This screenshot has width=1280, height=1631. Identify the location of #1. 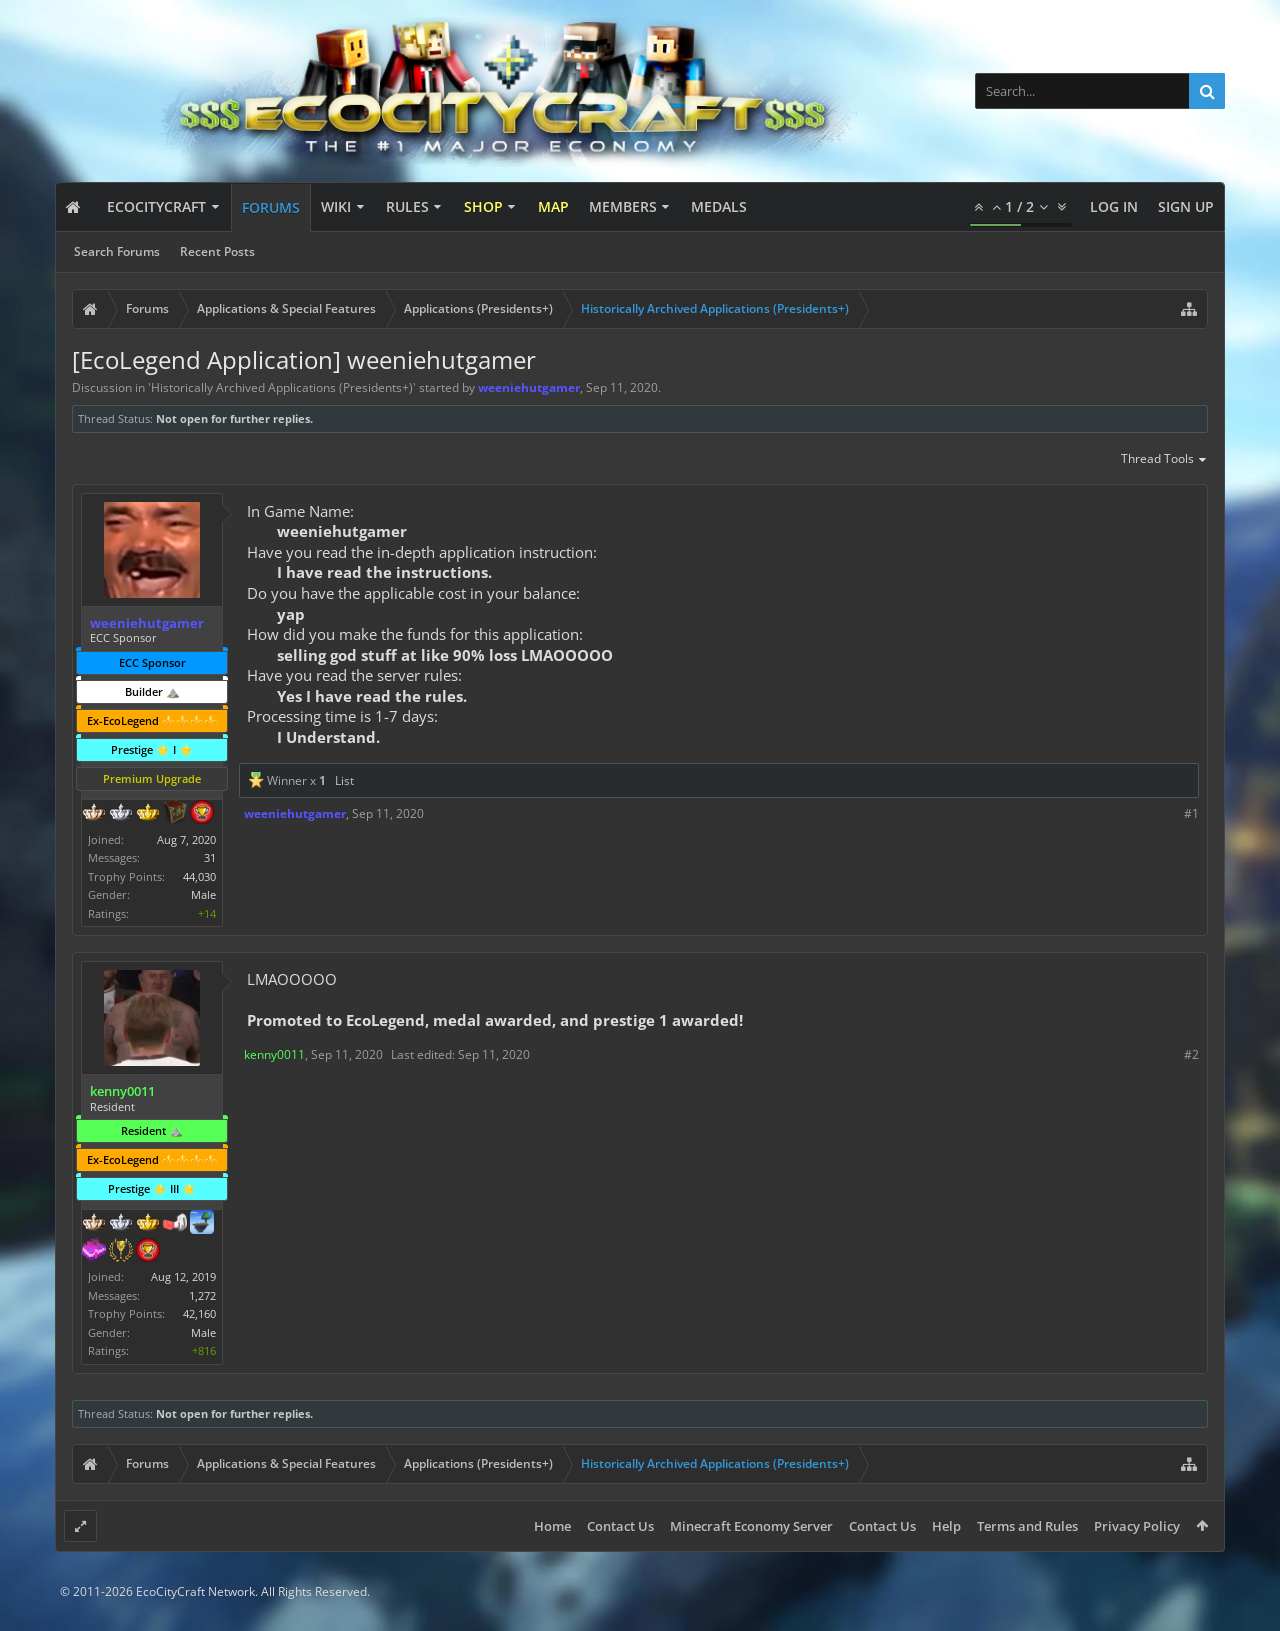
(1191, 813).